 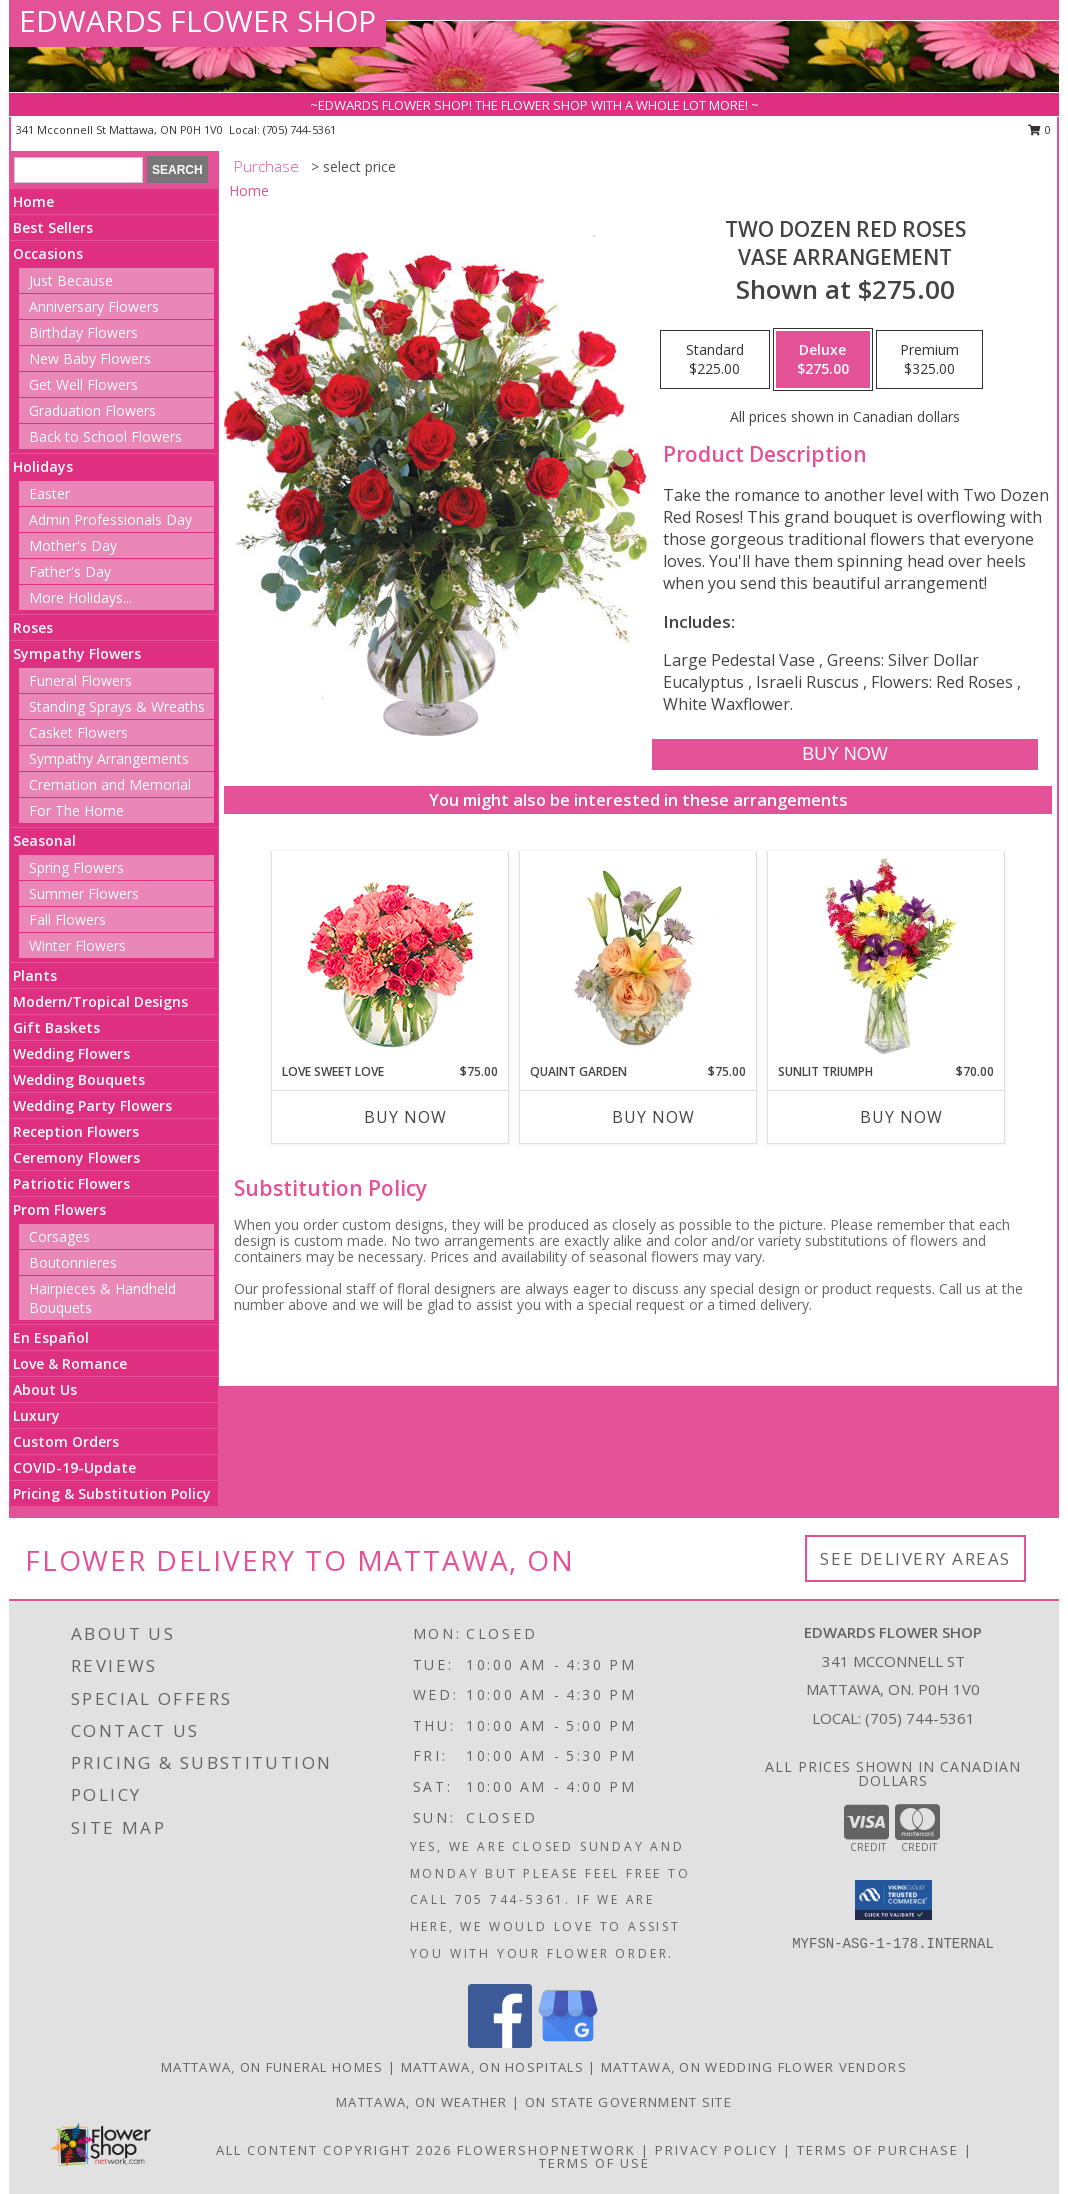 I want to click on Reception Flowers, so click(x=76, y=1131).